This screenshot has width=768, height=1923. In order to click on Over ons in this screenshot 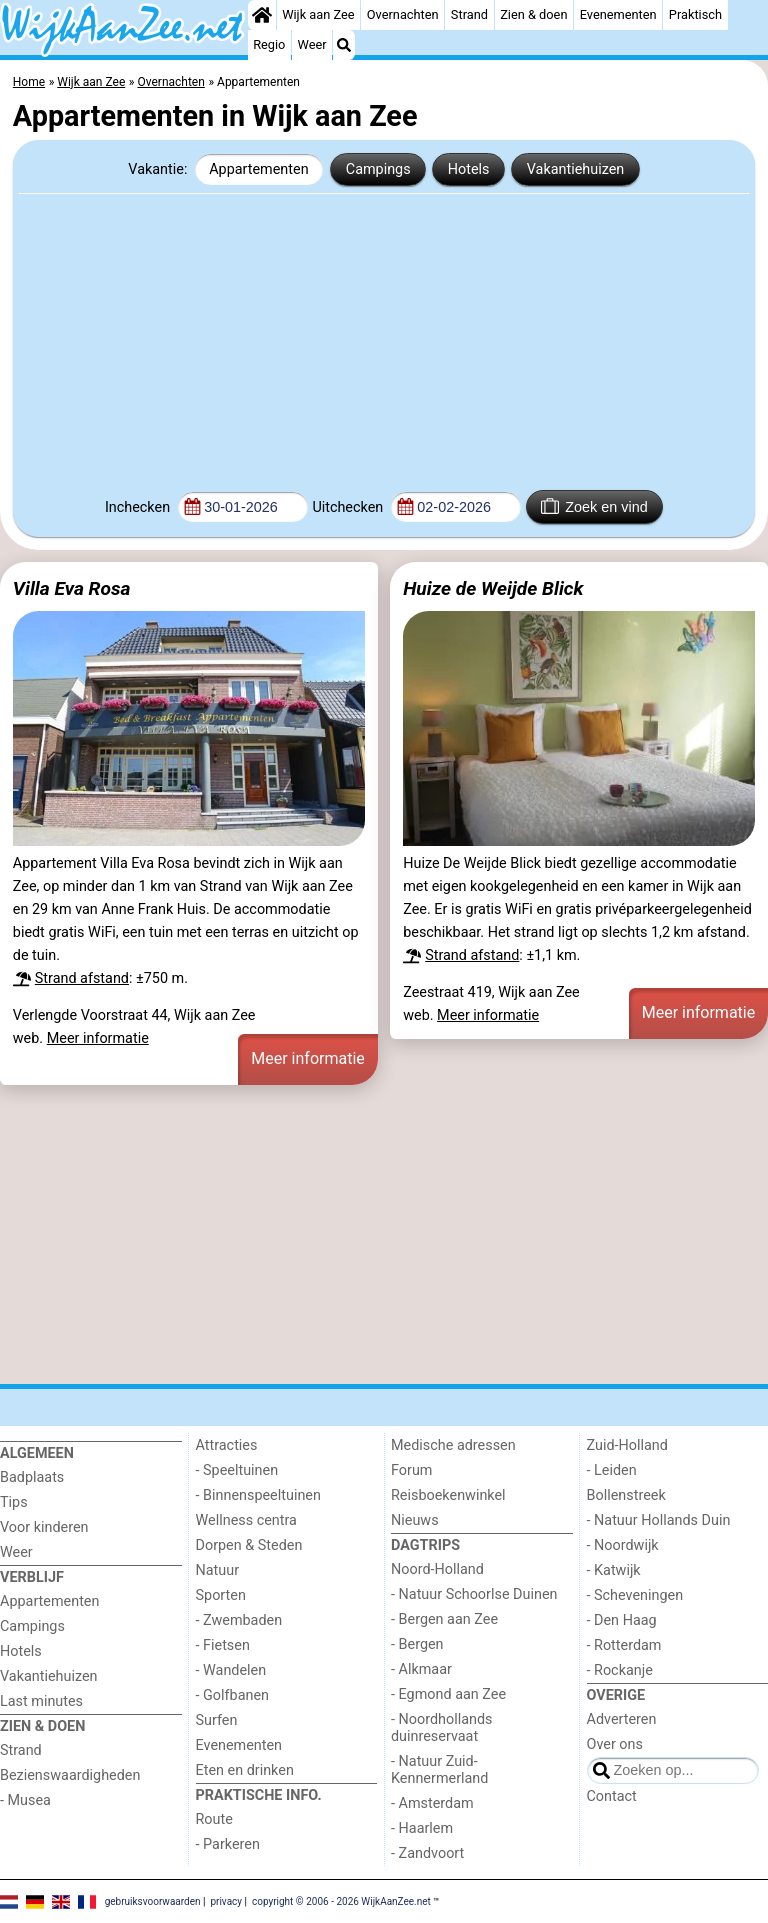, I will do `click(615, 1744)`.